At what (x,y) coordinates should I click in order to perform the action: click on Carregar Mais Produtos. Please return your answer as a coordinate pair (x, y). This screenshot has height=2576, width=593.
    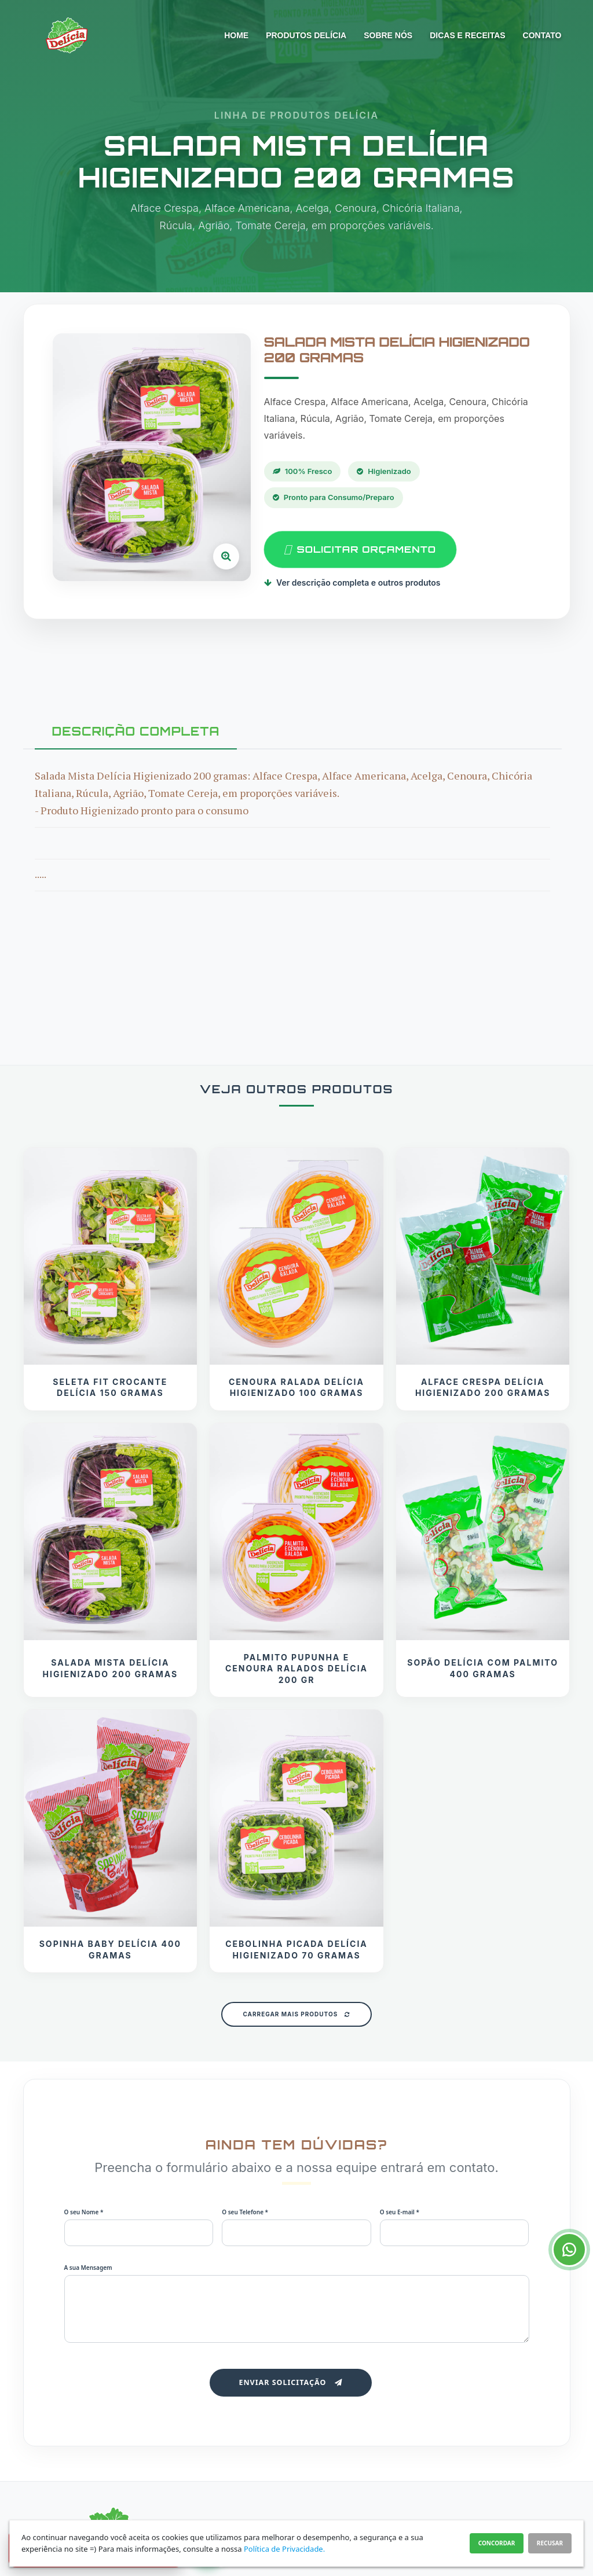
    Looking at the image, I should click on (296, 2014).